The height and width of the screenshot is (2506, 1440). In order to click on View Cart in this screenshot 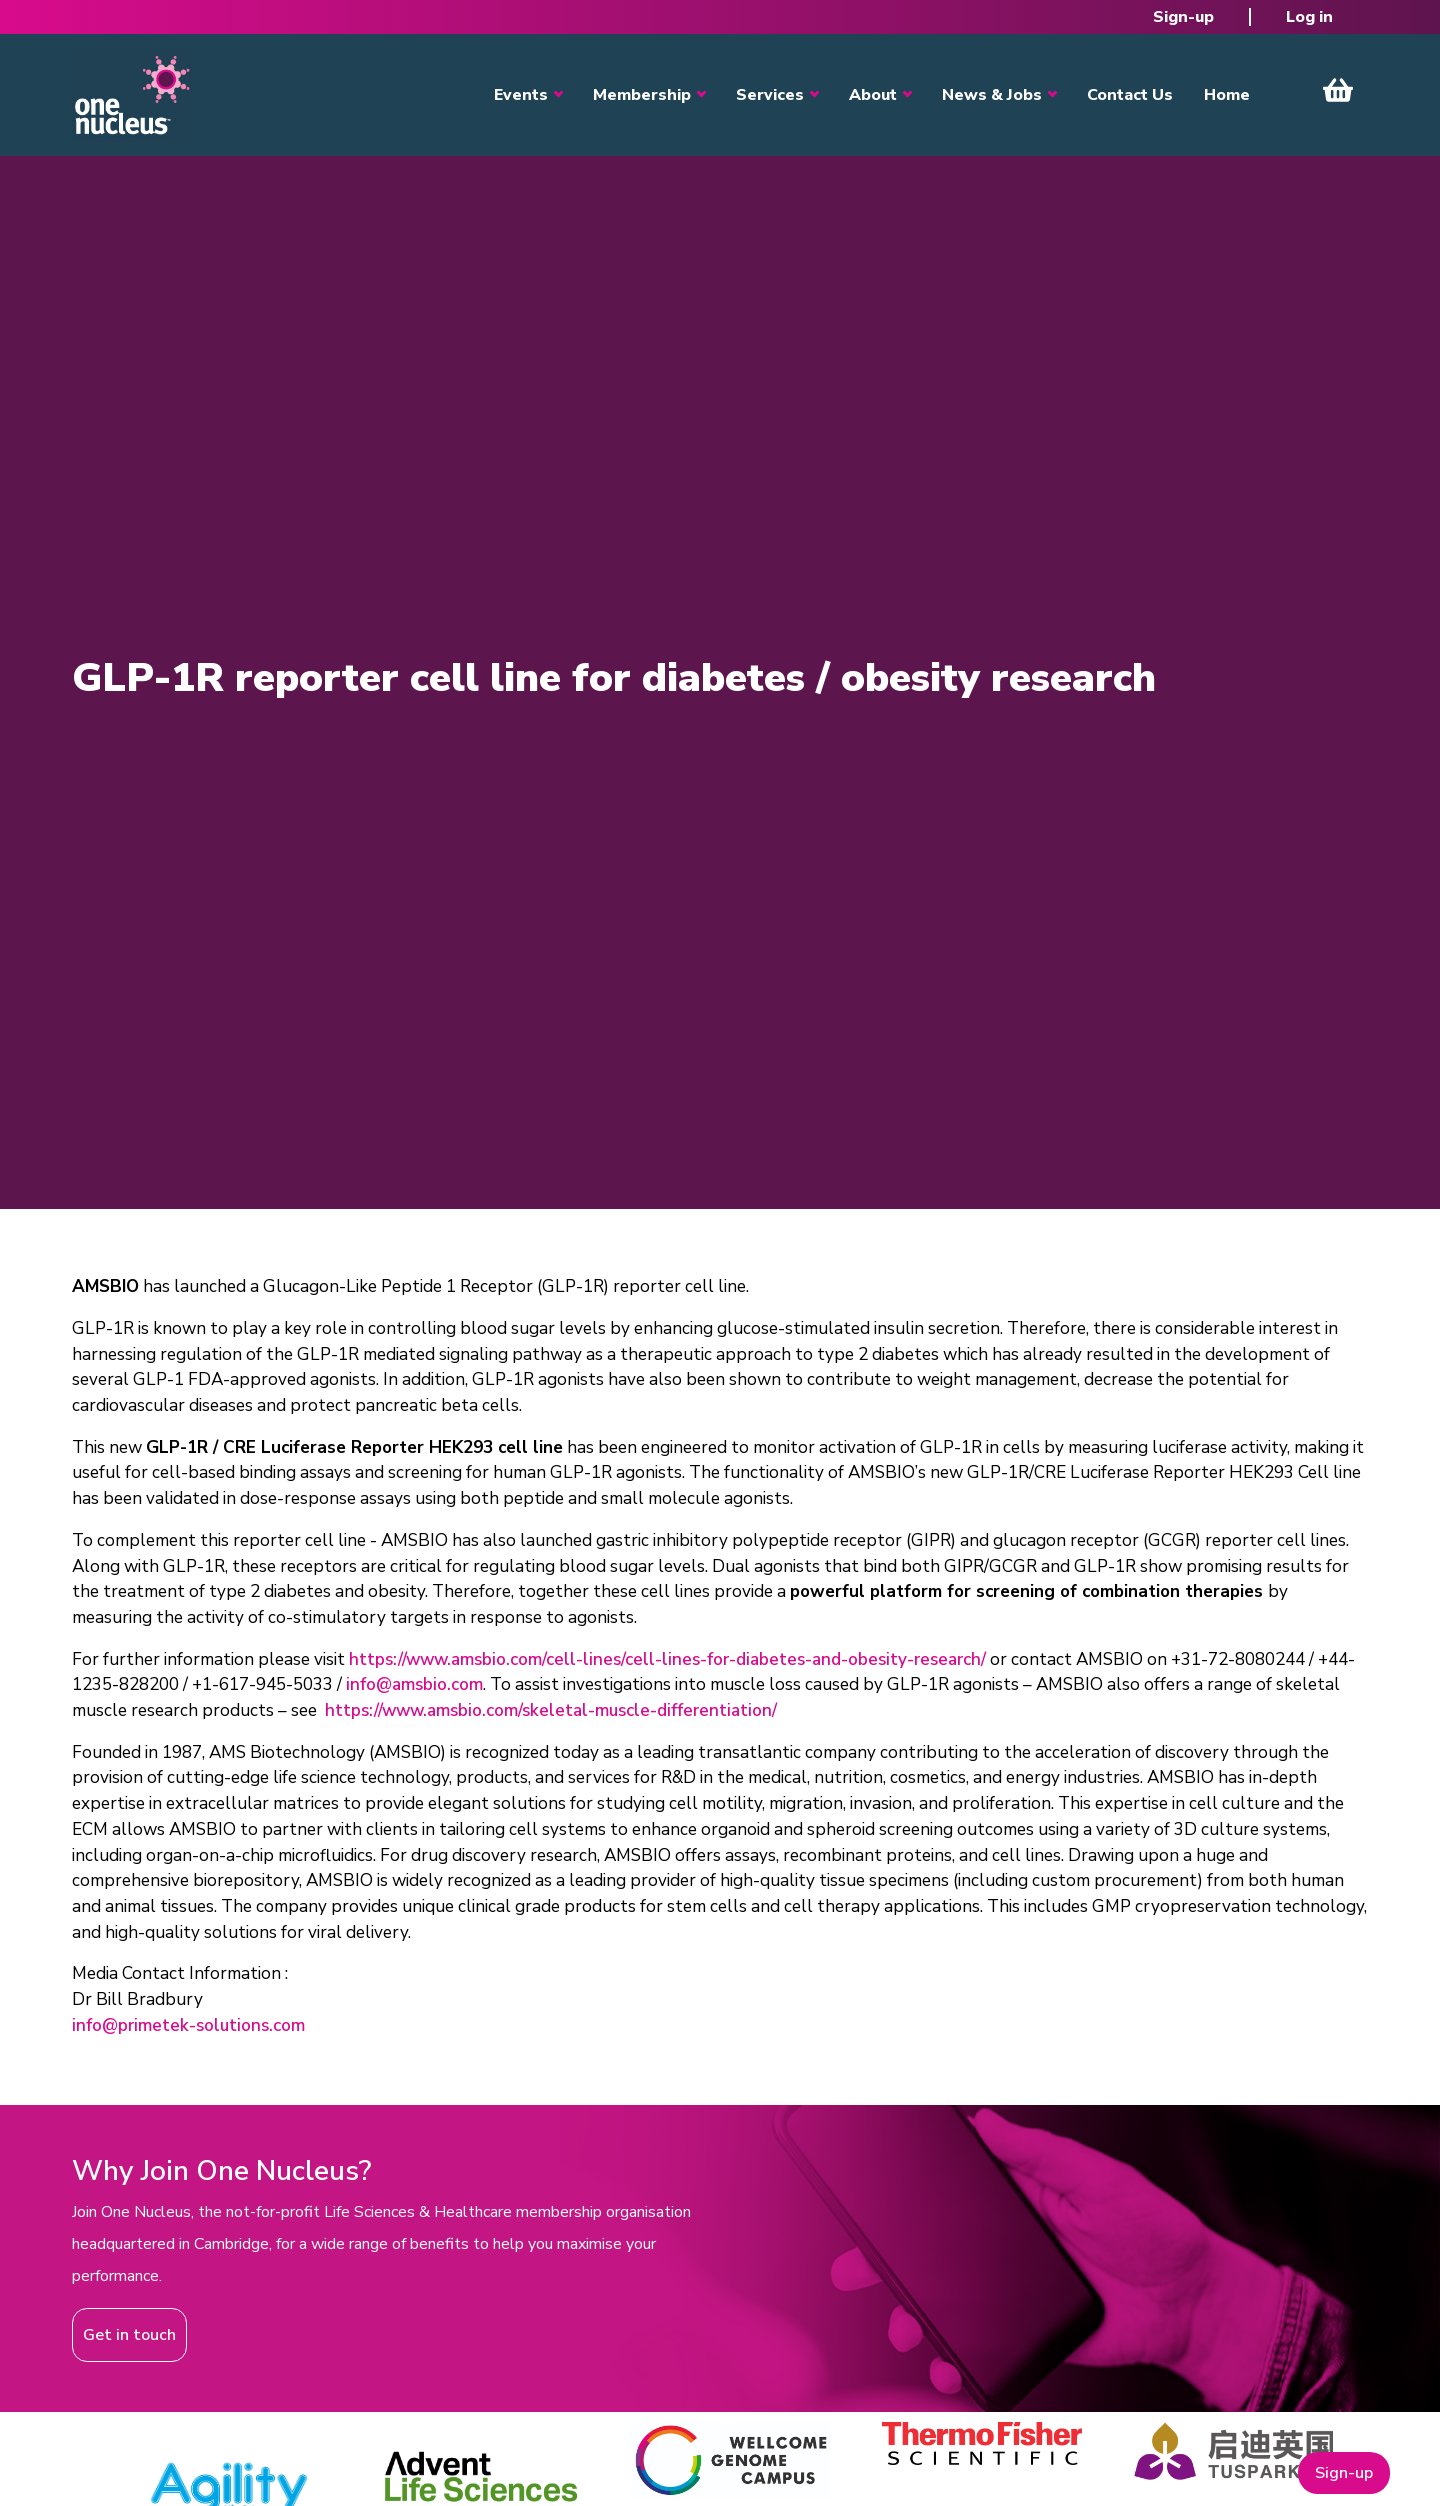, I will do `click(1338, 90)`.